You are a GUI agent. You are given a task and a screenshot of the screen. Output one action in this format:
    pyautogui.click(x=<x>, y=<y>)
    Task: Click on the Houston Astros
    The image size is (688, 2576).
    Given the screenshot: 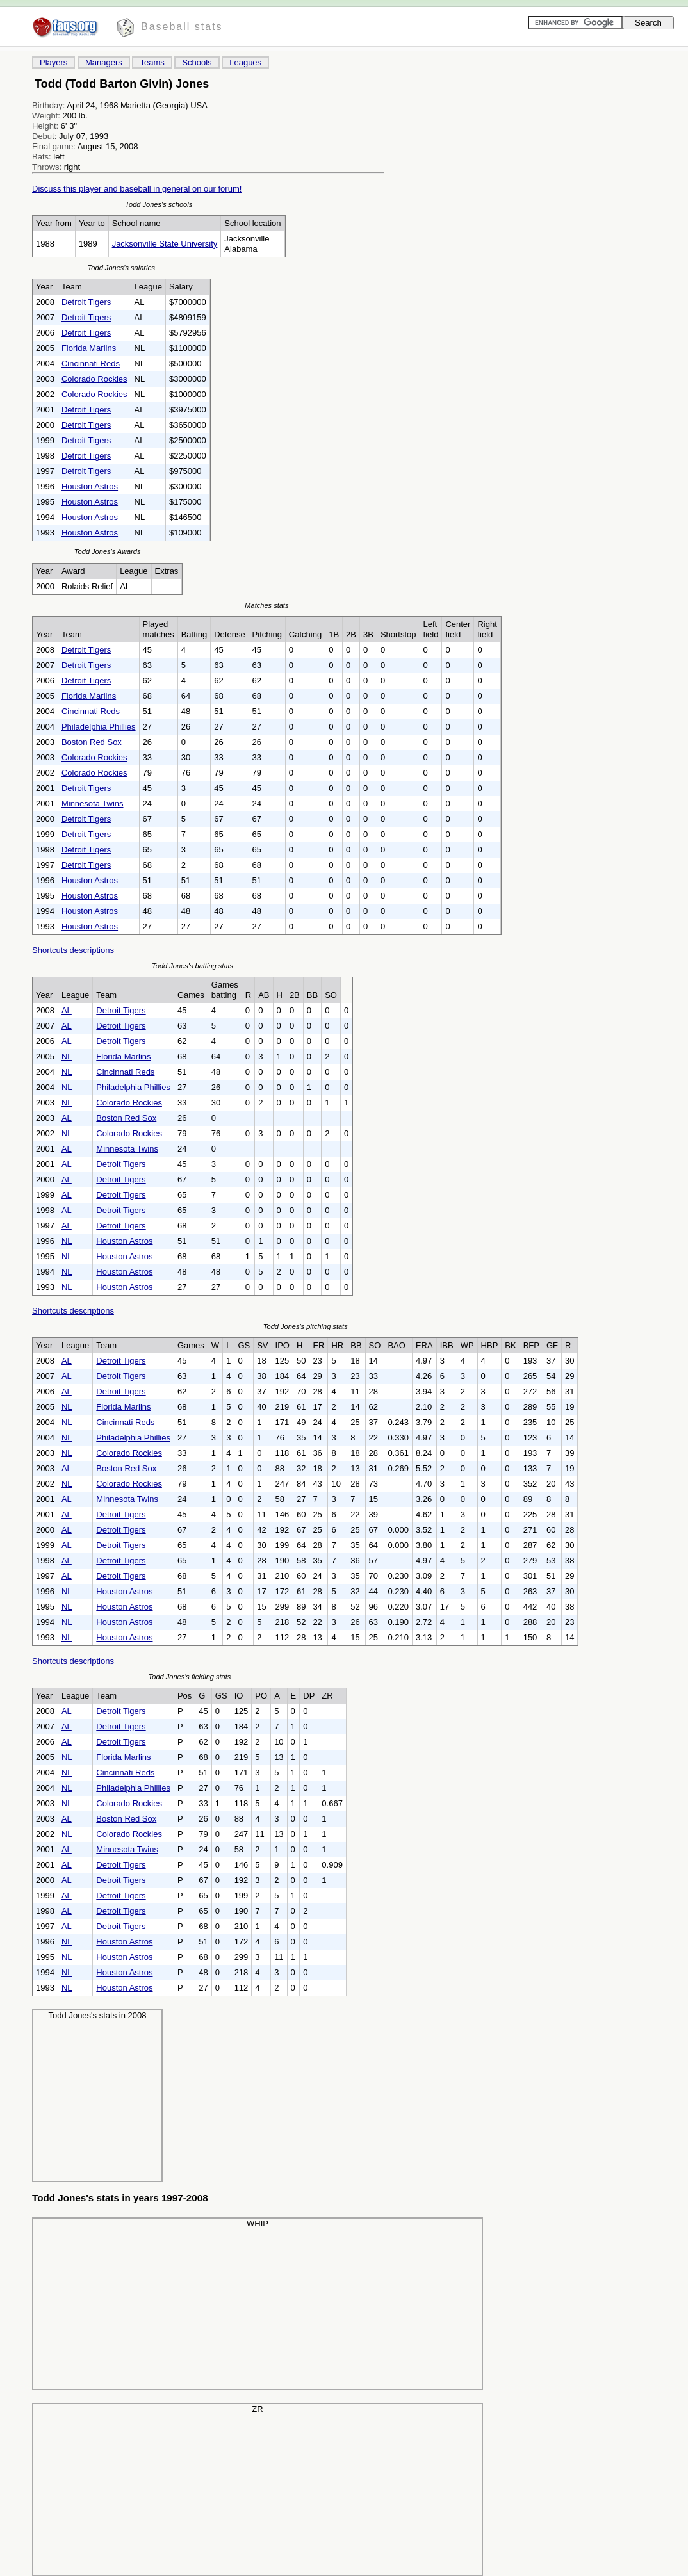 What is the action you would take?
    pyautogui.click(x=89, y=486)
    